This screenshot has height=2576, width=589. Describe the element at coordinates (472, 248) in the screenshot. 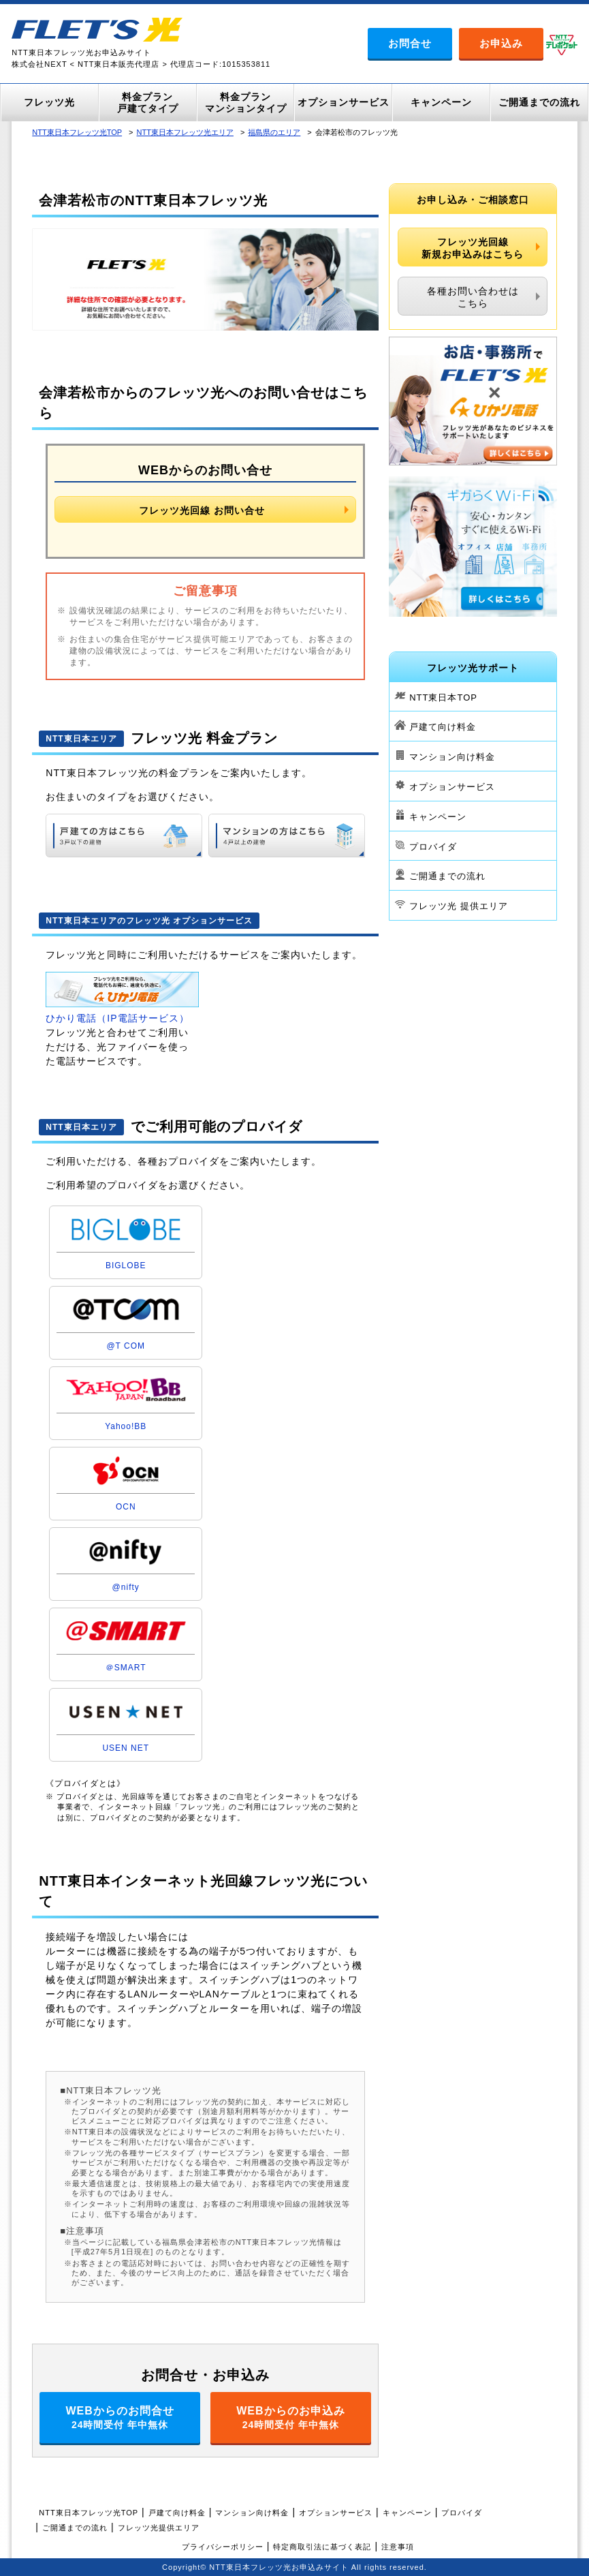

I see `フレッツ光回線新規お申込みはこちら` at that location.